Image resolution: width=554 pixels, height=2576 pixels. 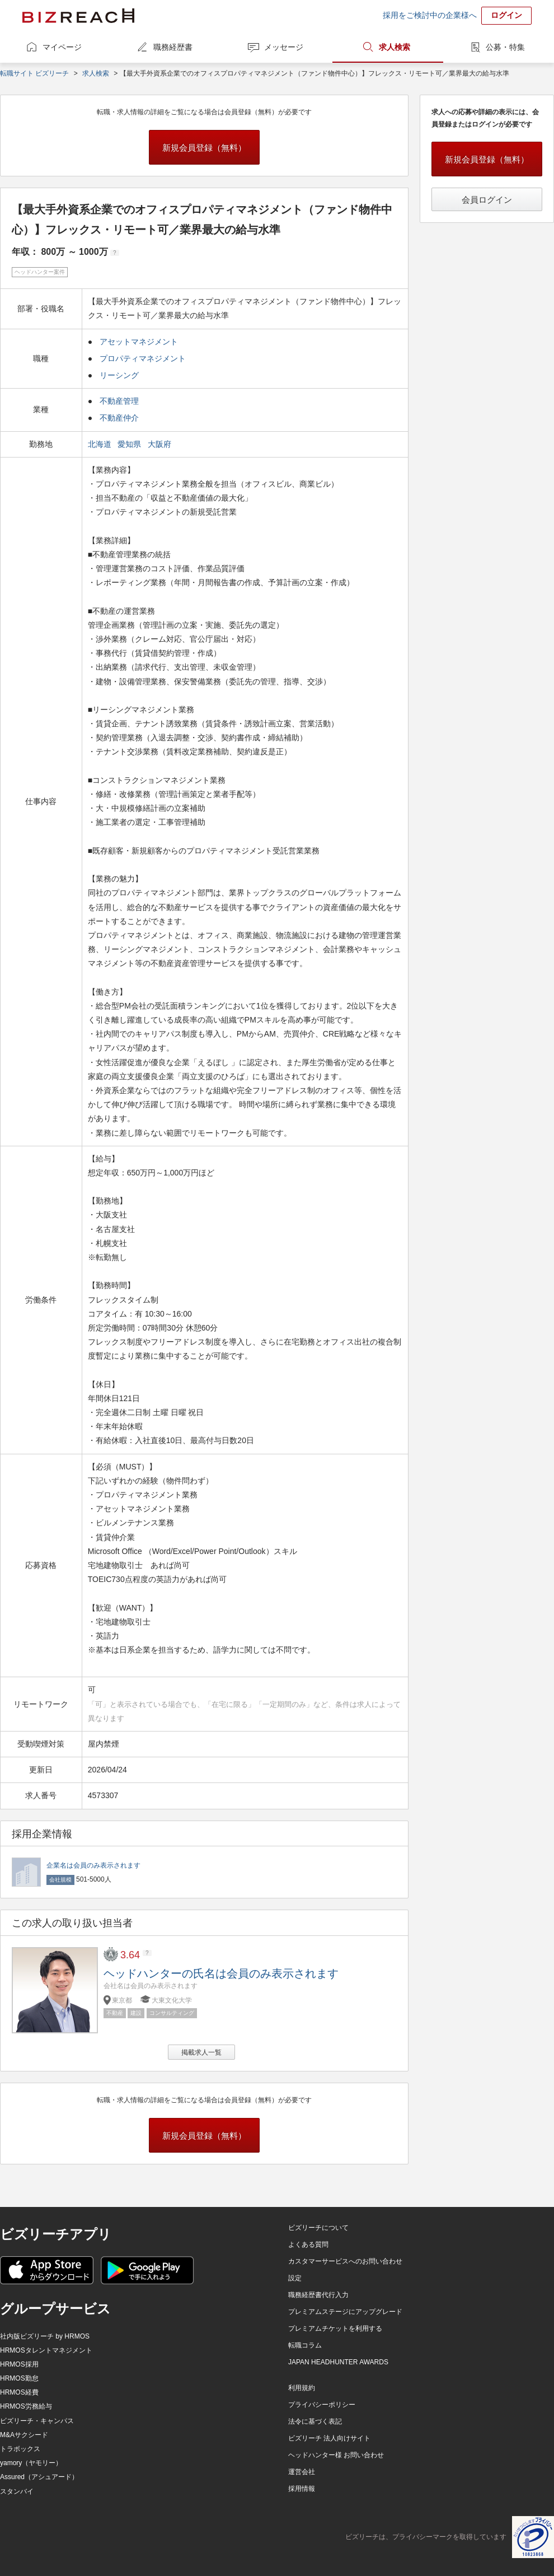 What do you see at coordinates (119, 417) in the screenshot?
I see `不動産仲介` at bounding box center [119, 417].